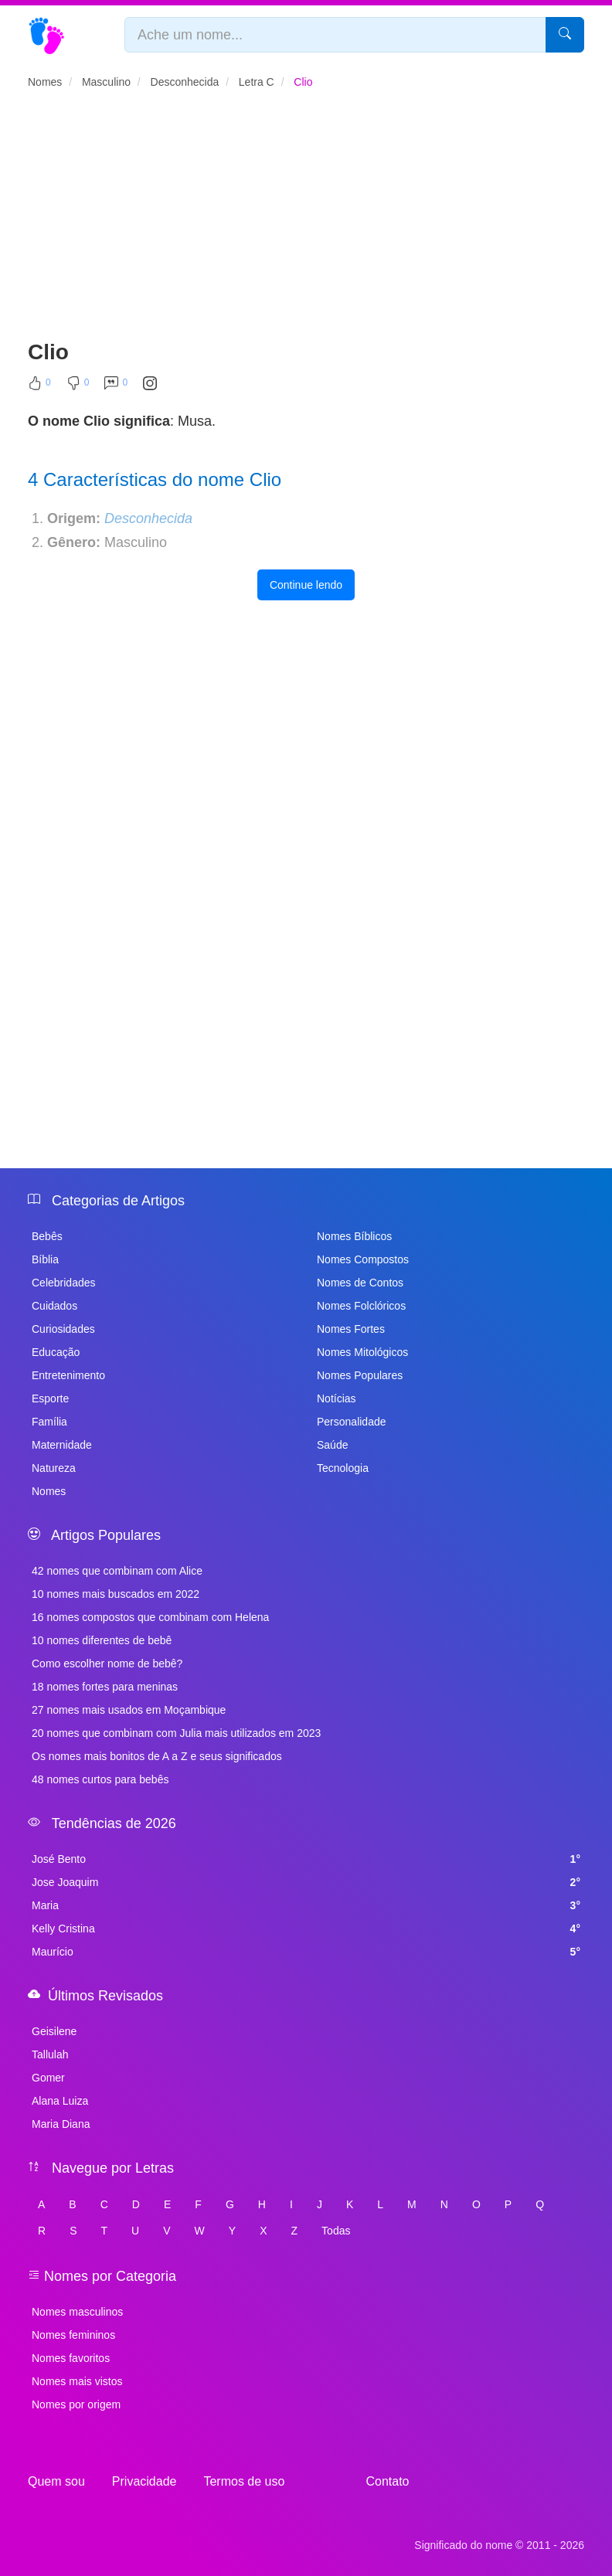 This screenshot has width=612, height=2576. Describe the element at coordinates (77, 2312) in the screenshot. I see `Nomes masculinos` at that location.